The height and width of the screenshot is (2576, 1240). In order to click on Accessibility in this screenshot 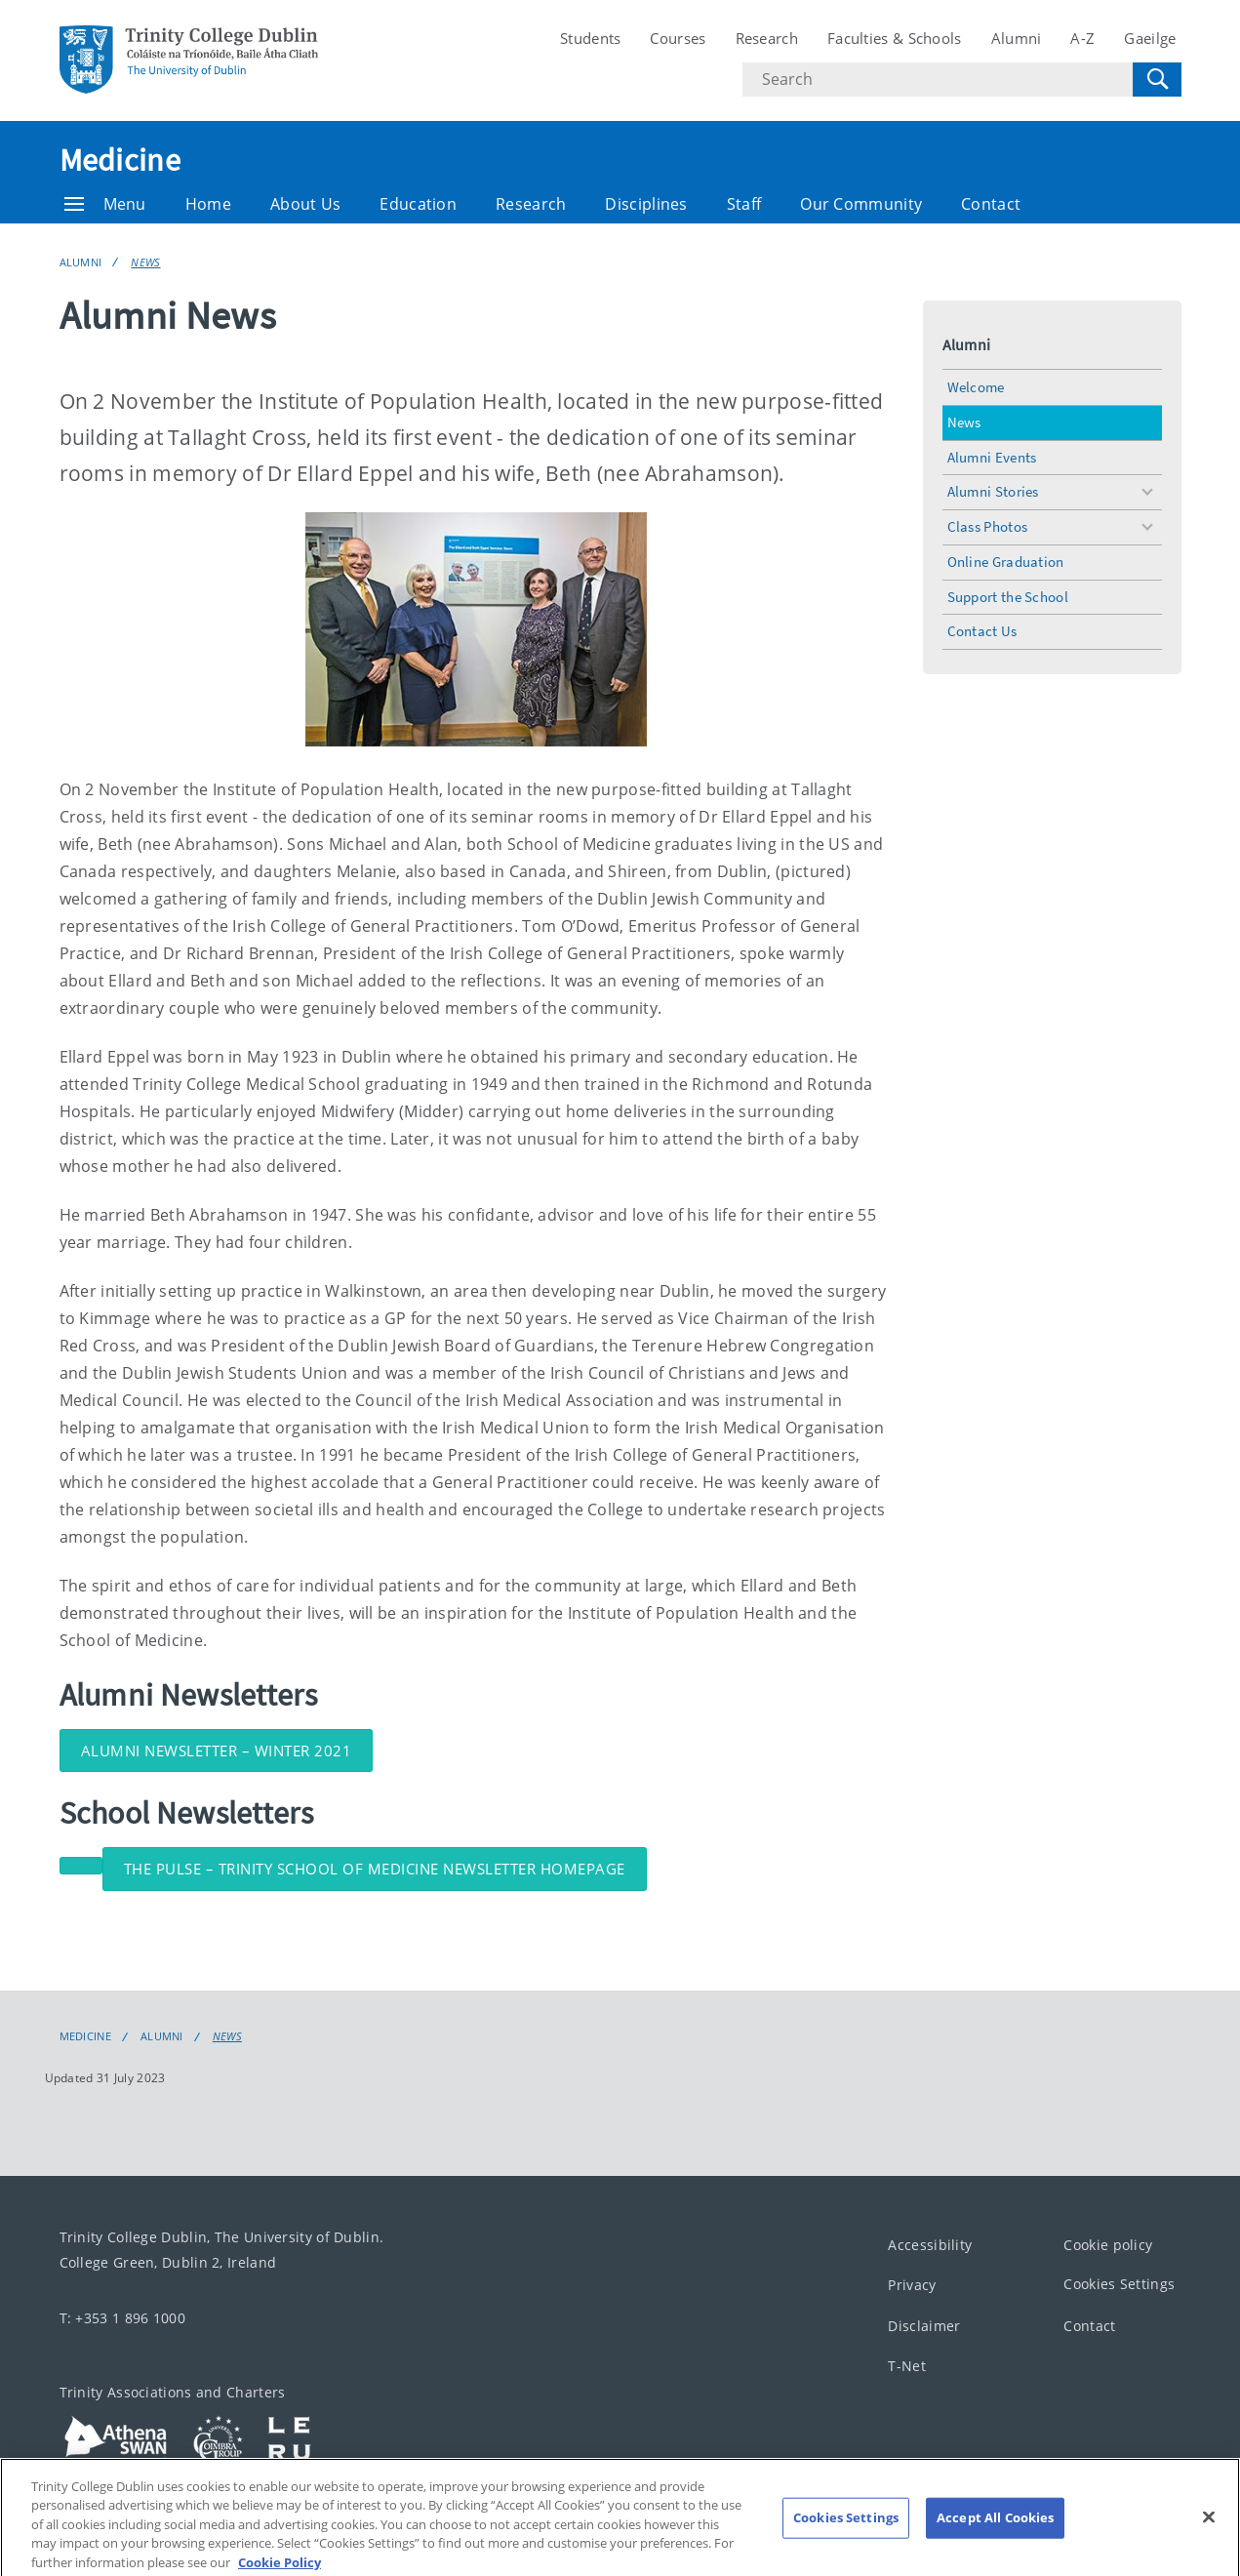, I will do `click(930, 2243)`.